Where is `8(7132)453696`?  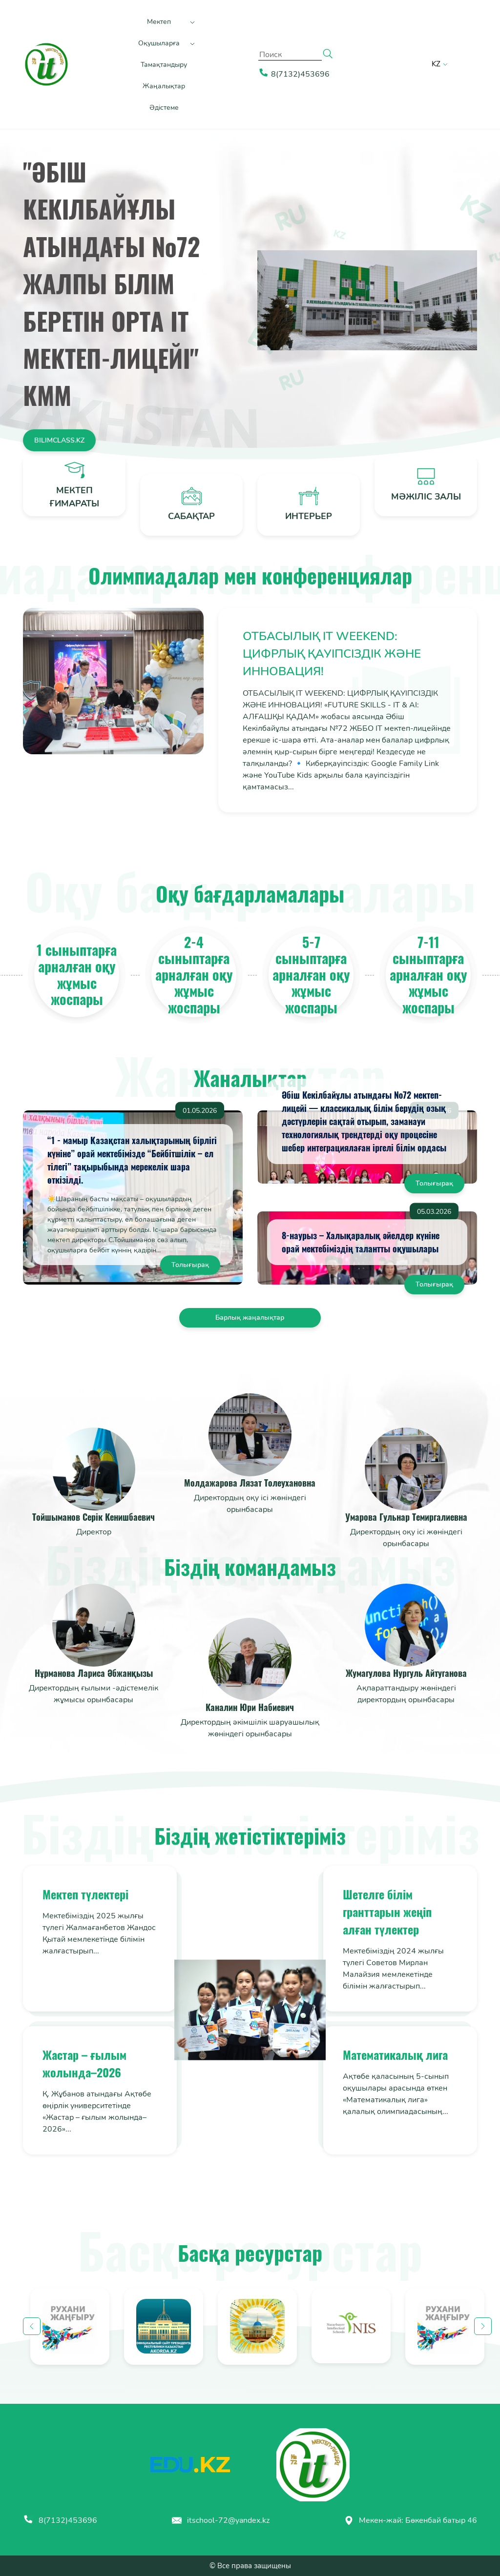
8(7132)453696 is located at coordinates (60, 2520).